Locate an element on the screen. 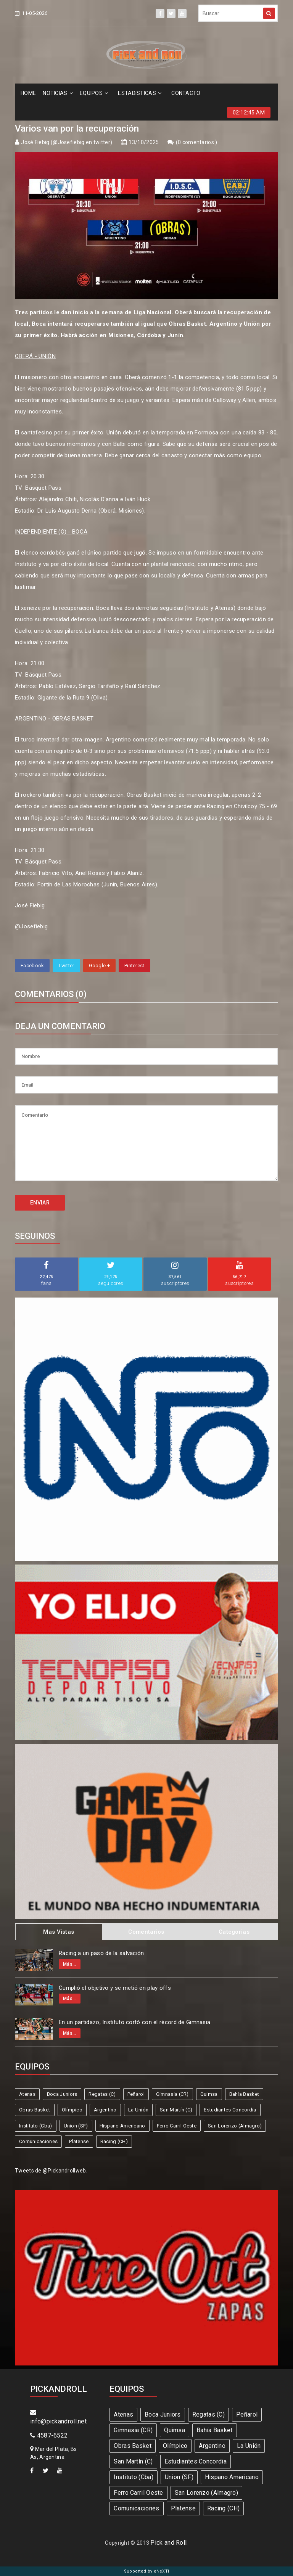 This screenshot has width=293, height=2576. Google + is located at coordinates (99, 965).